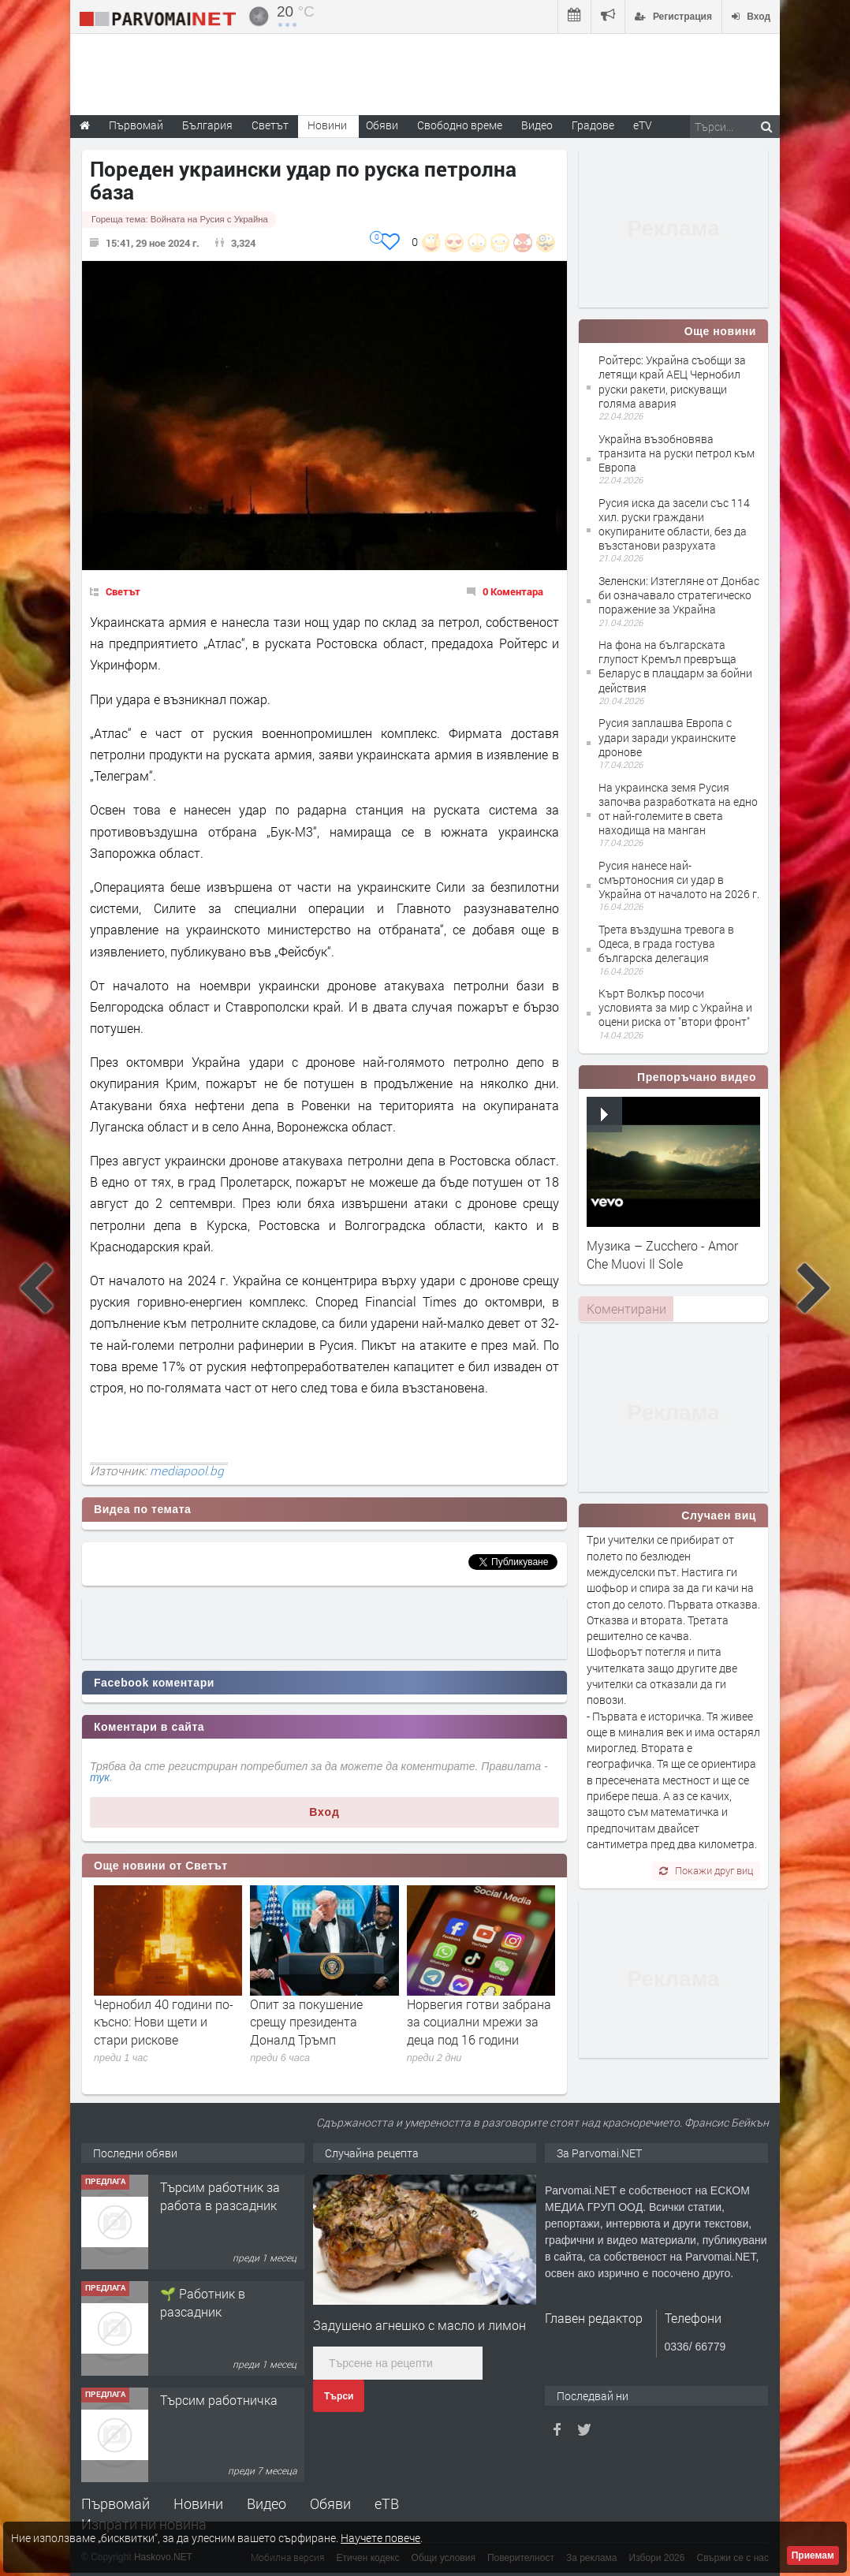 This screenshot has width=850, height=2576. Describe the element at coordinates (626, 1308) in the screenshot. I see `Коментирани [presentation]` at that location.